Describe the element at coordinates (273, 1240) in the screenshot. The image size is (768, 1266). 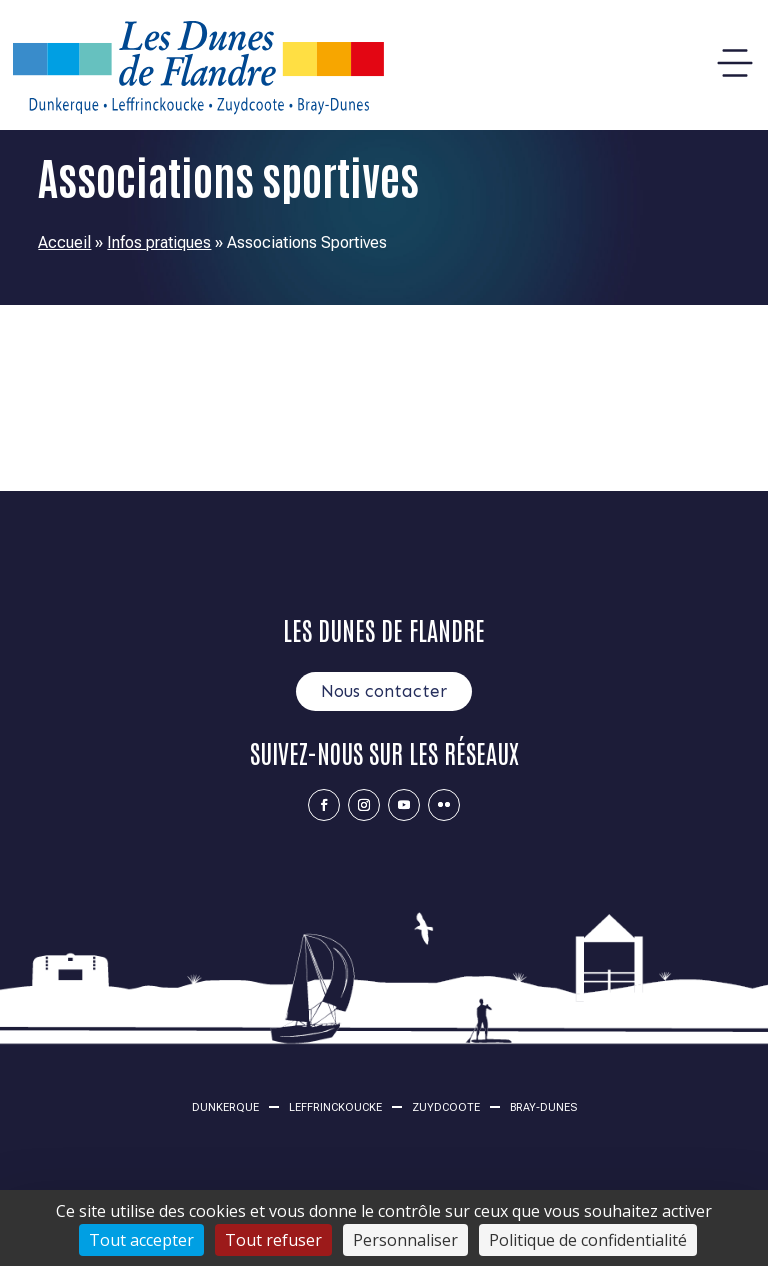
I see `Tout refuser [Cookies : Tout refuser]` at that location.